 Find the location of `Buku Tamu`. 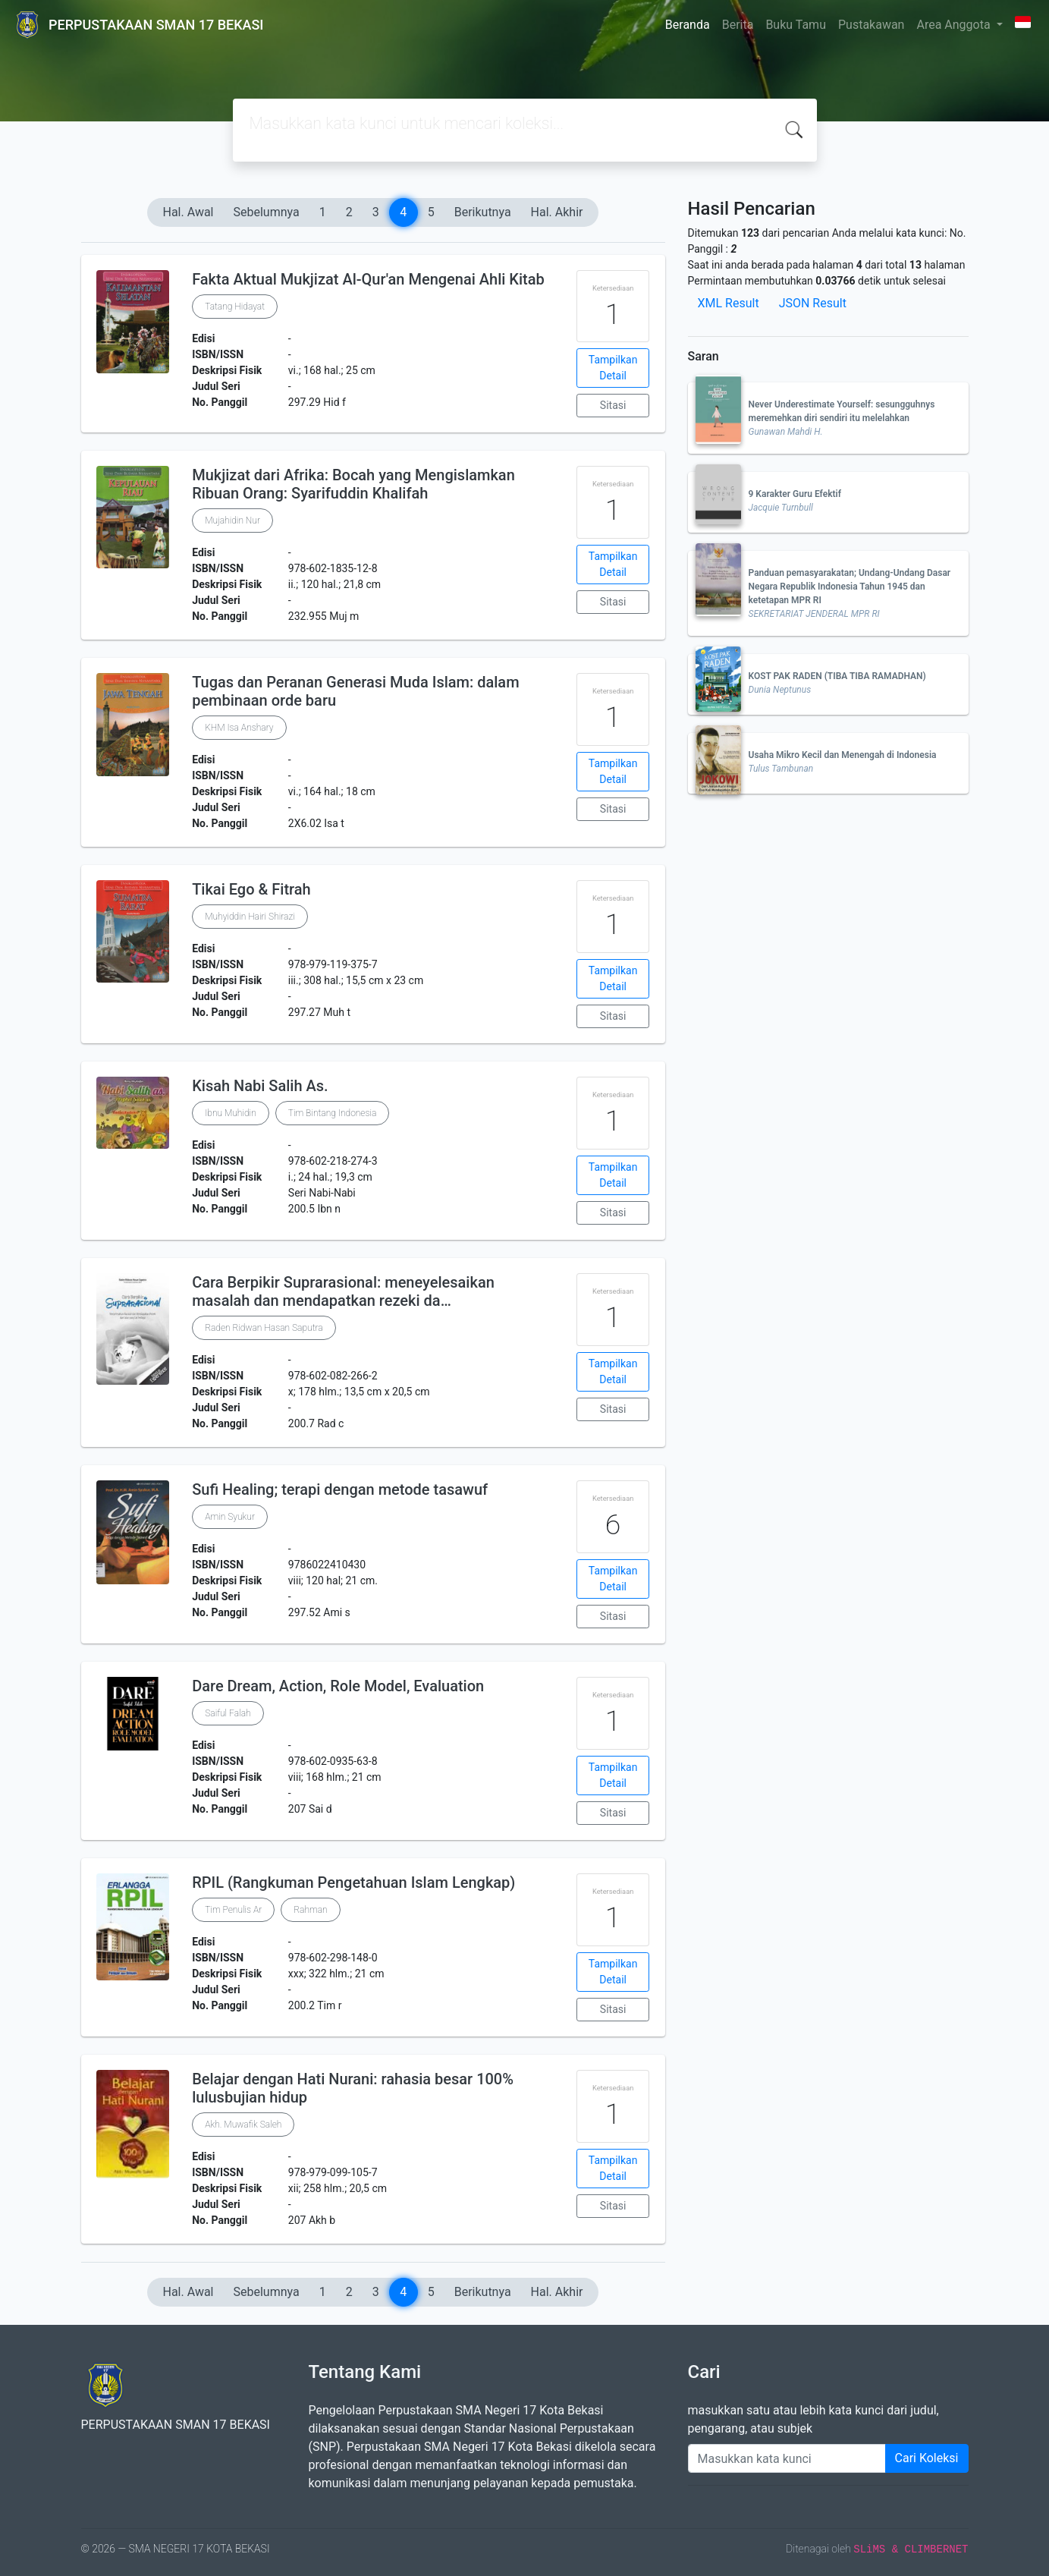

Buku Tamu is located at coordinates (795, 24).